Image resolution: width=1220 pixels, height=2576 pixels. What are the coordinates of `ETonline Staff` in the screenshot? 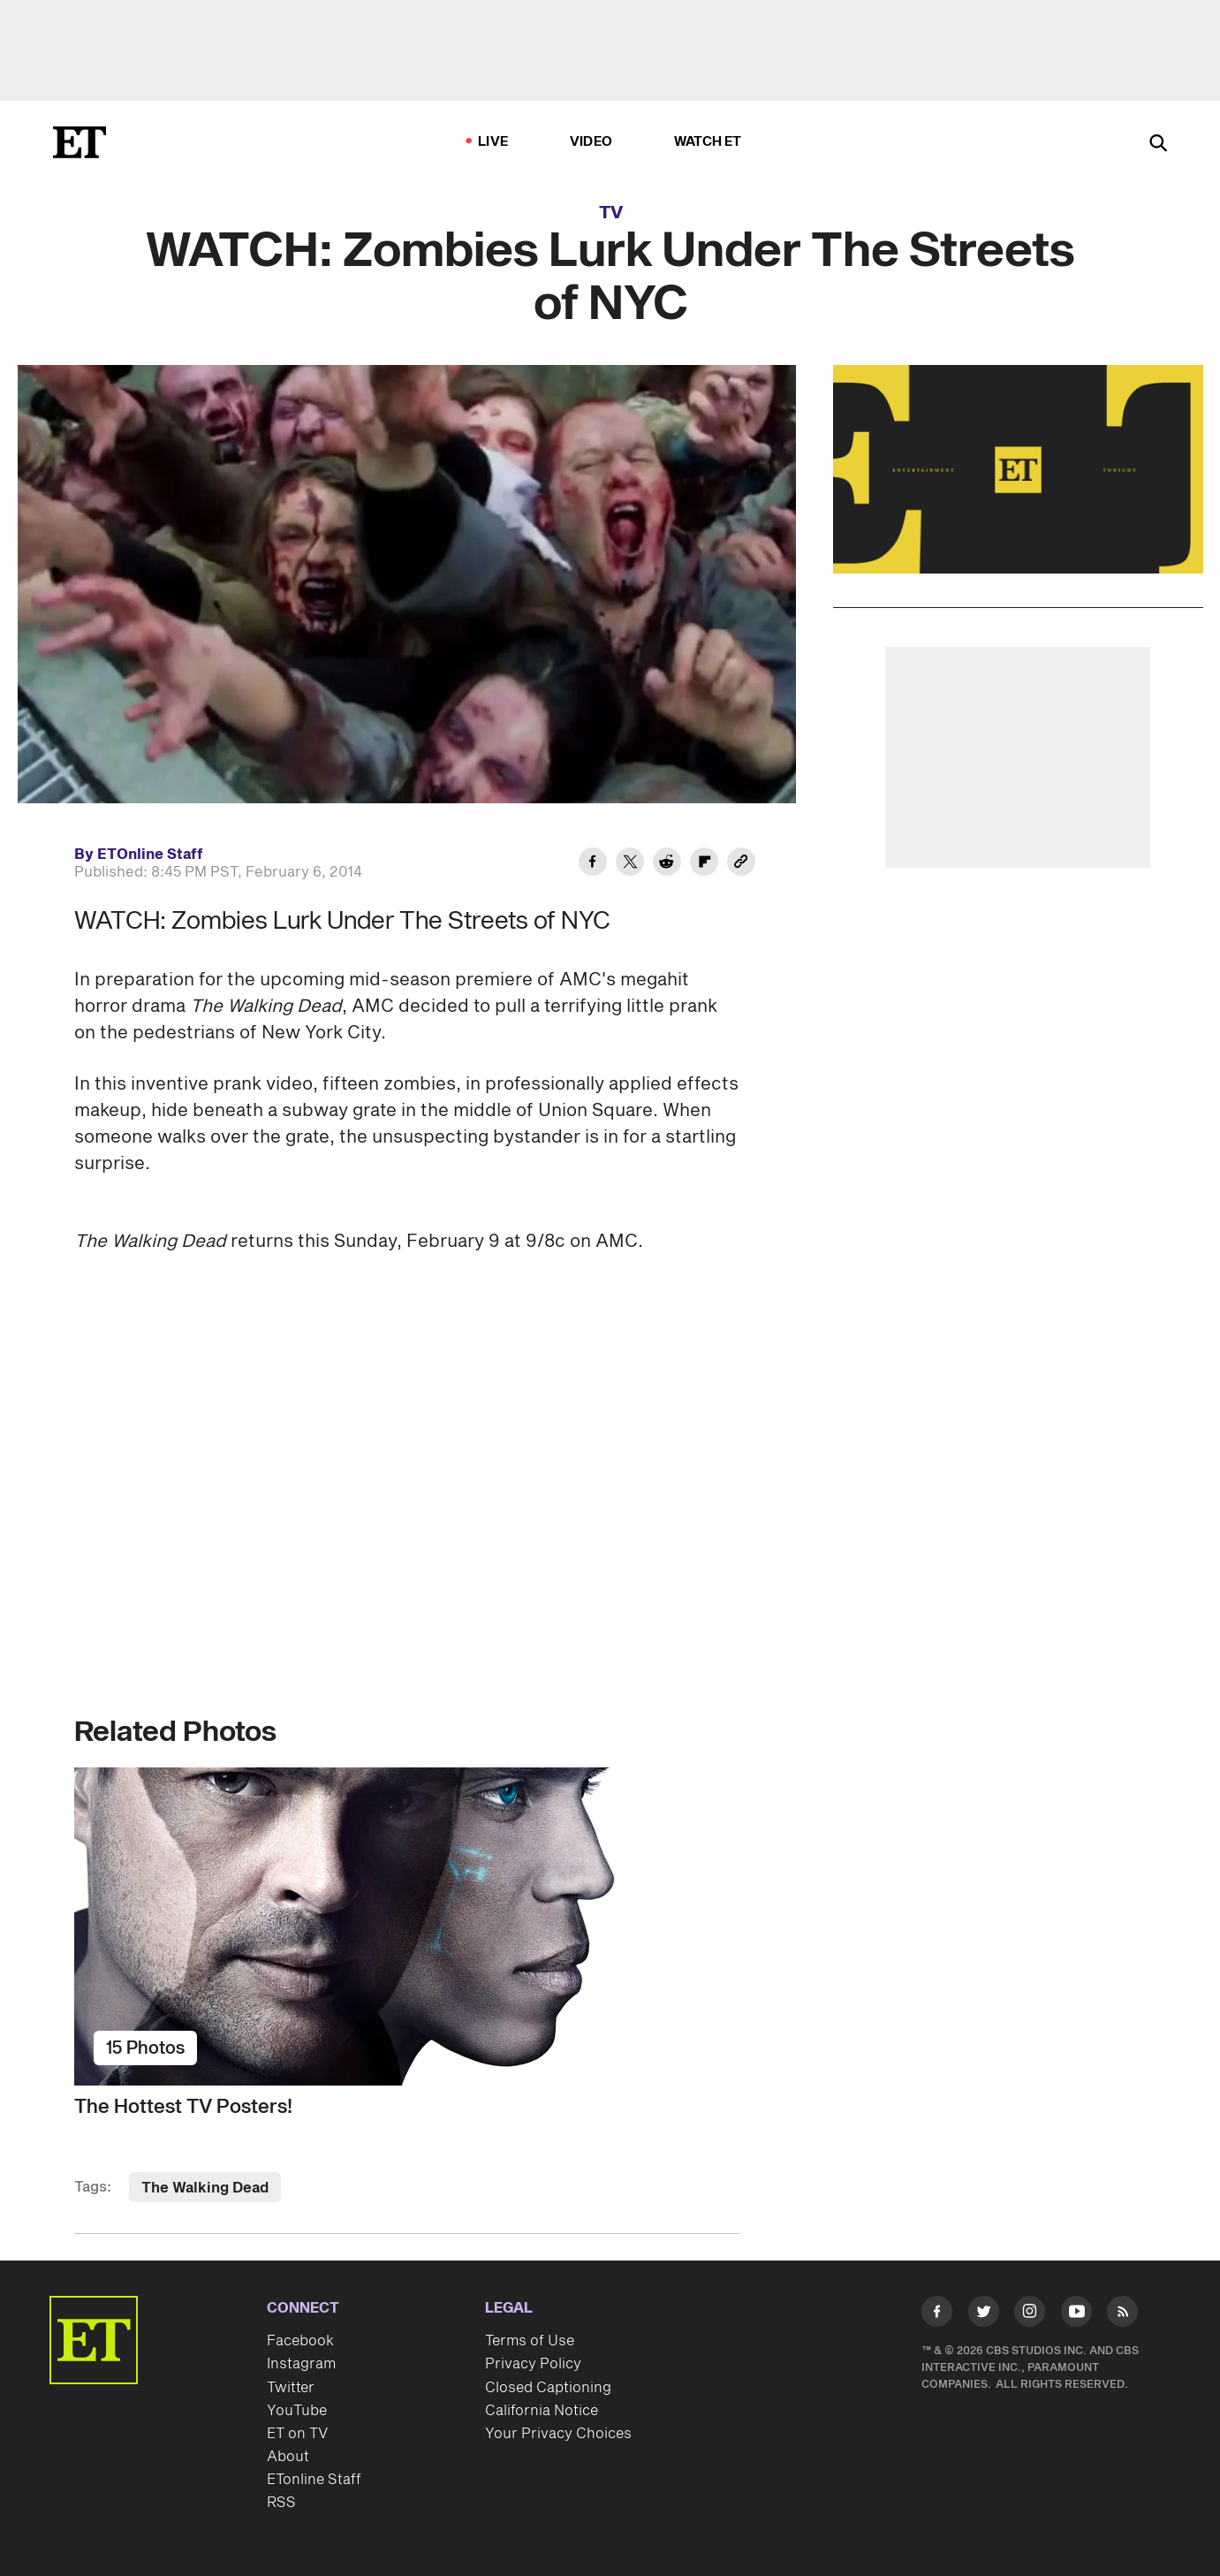 It's located at (314, 2479).